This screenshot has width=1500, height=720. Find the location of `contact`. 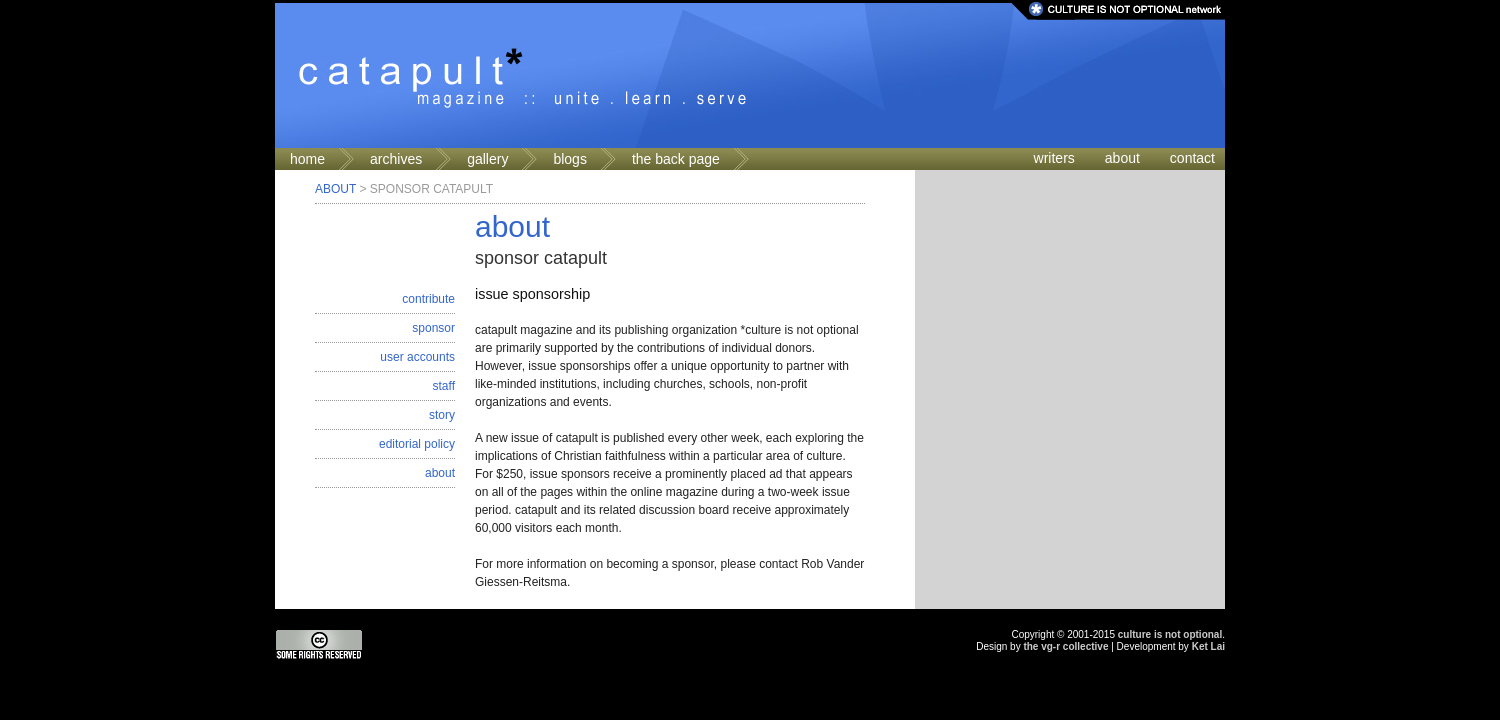

contact is located at coordinates (1192, 158).